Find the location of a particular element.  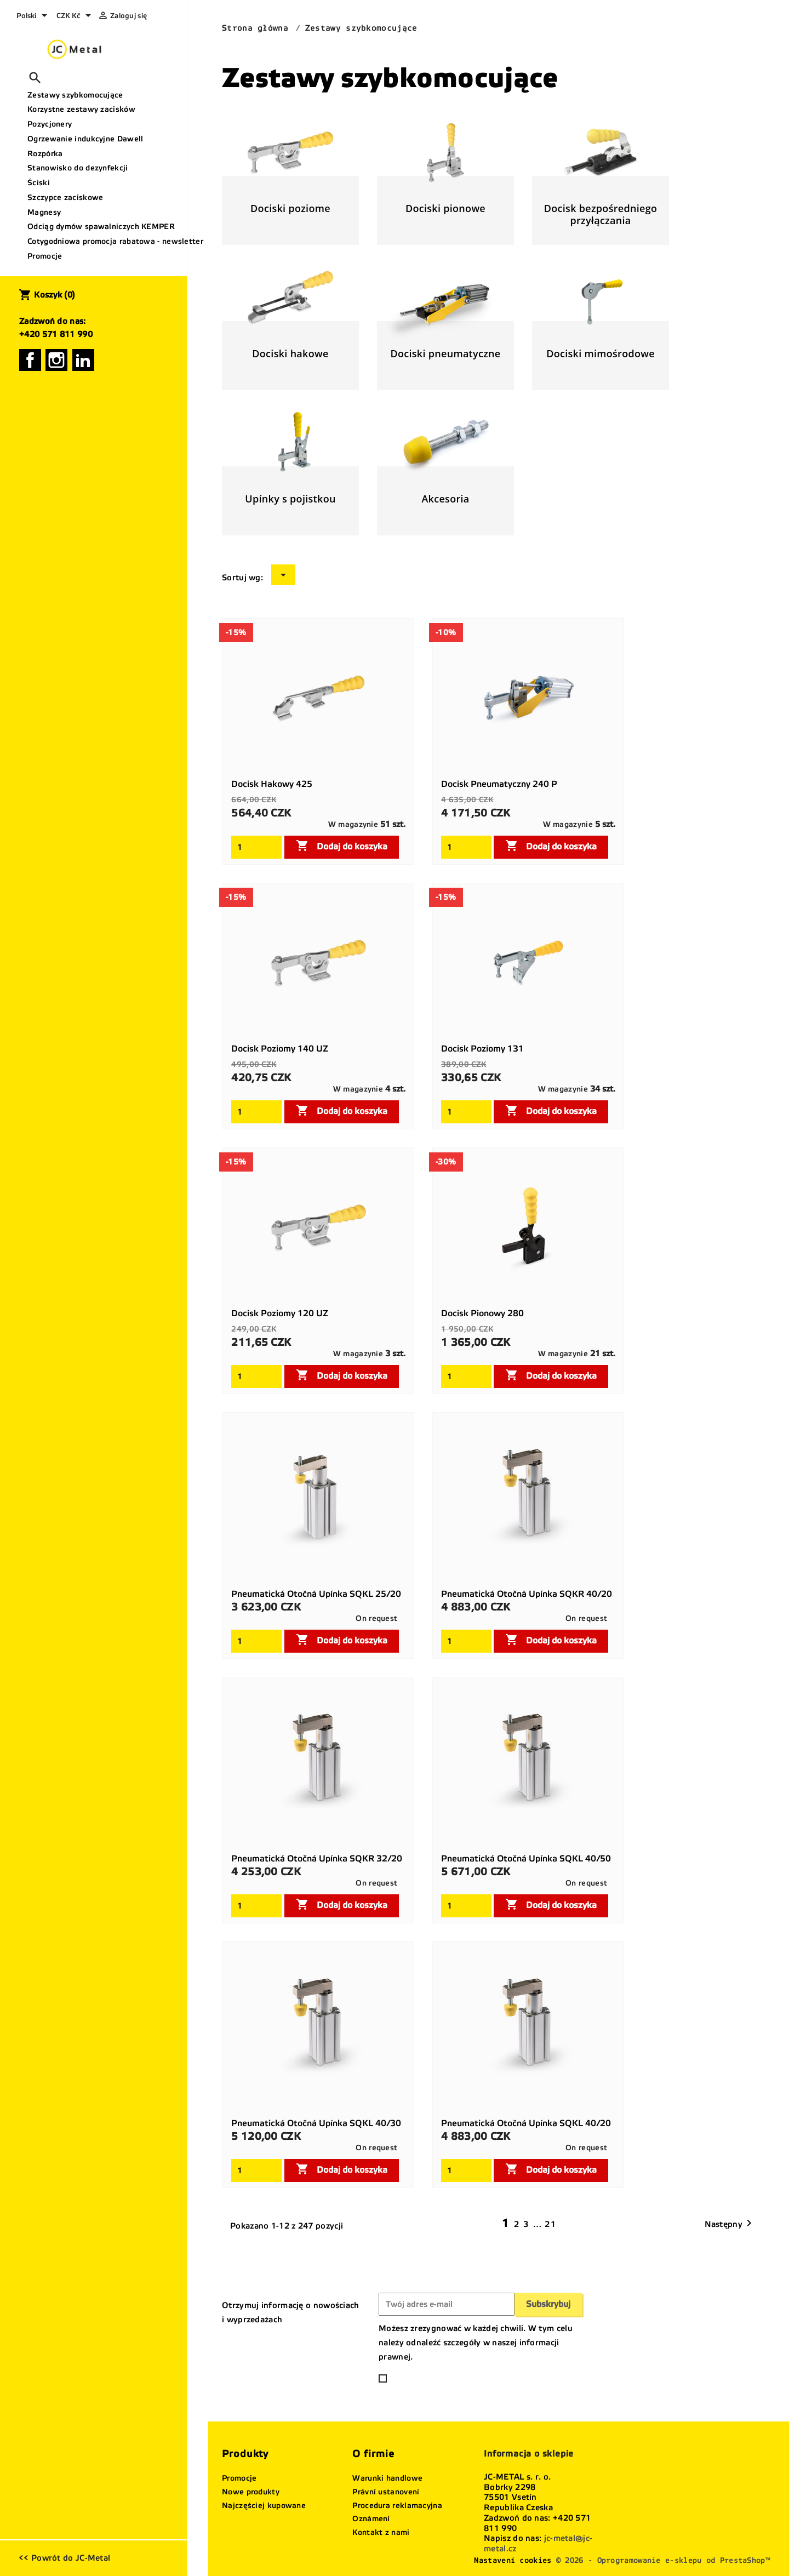

<< Powrót do JC-Metal is located at coordinates (64, 2558).